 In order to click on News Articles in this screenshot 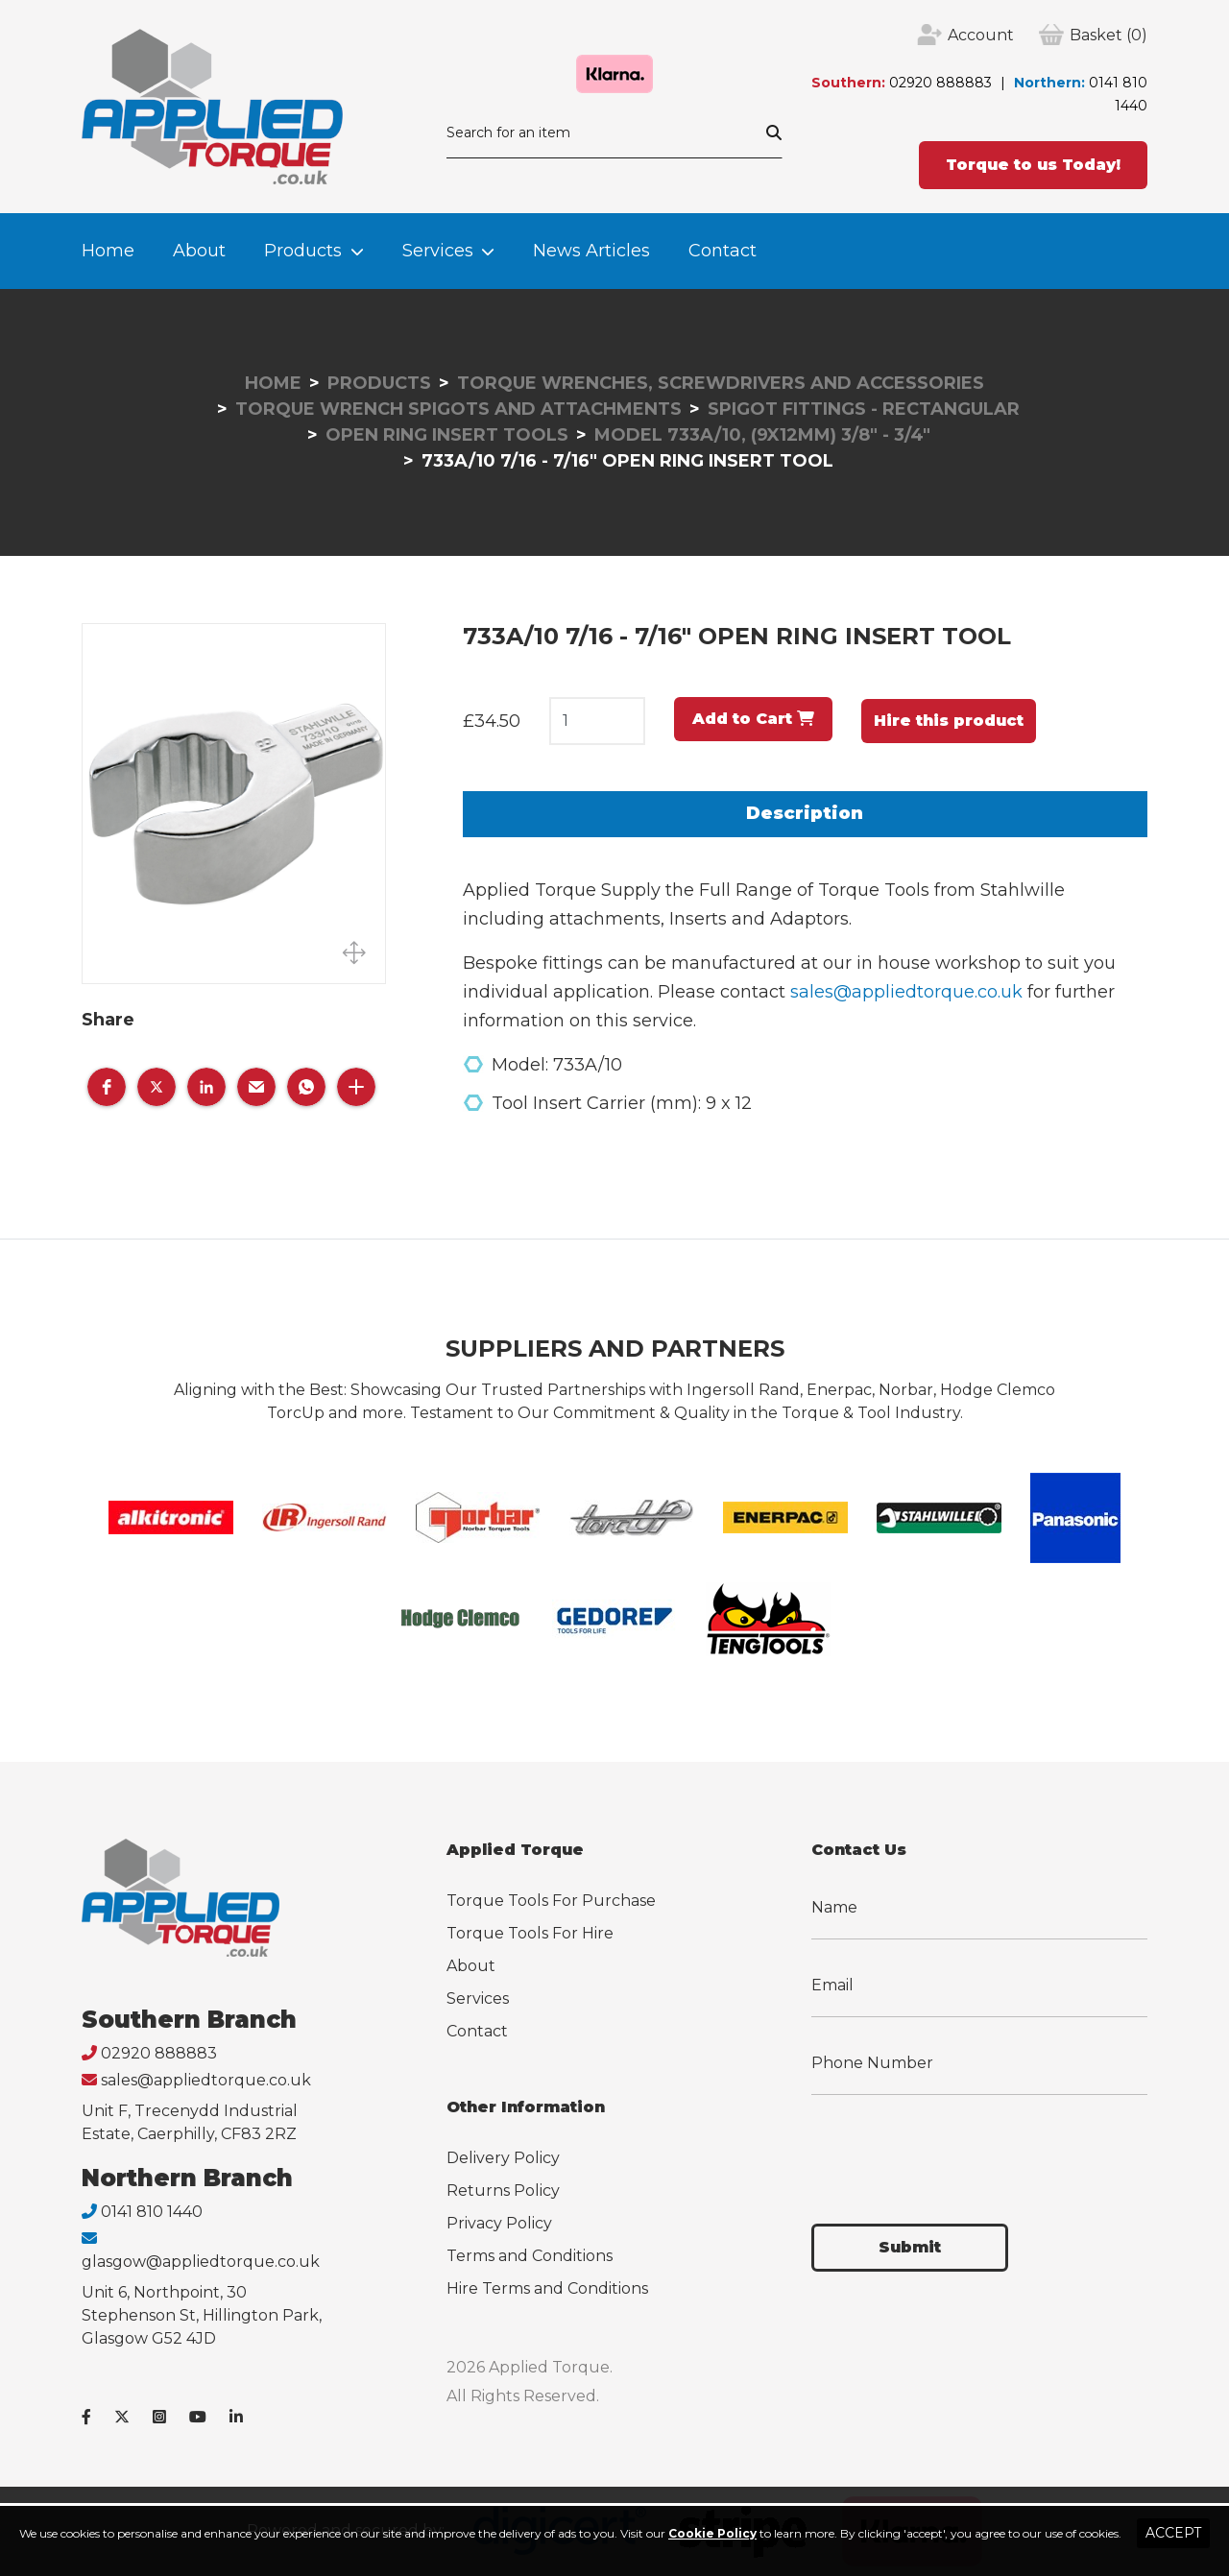, I will do `click(591, 250)`.